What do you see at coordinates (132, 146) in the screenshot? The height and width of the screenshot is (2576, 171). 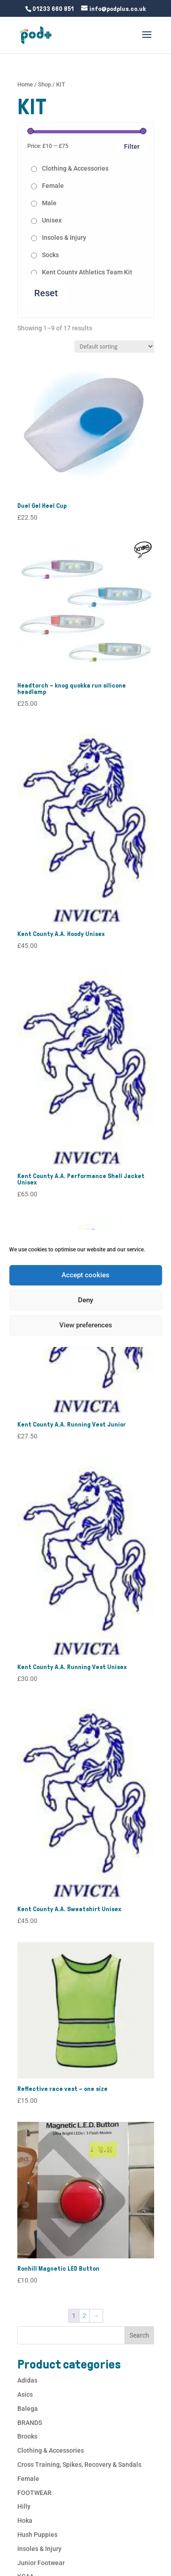 I see `Filter` at bounding box center [132, 146].